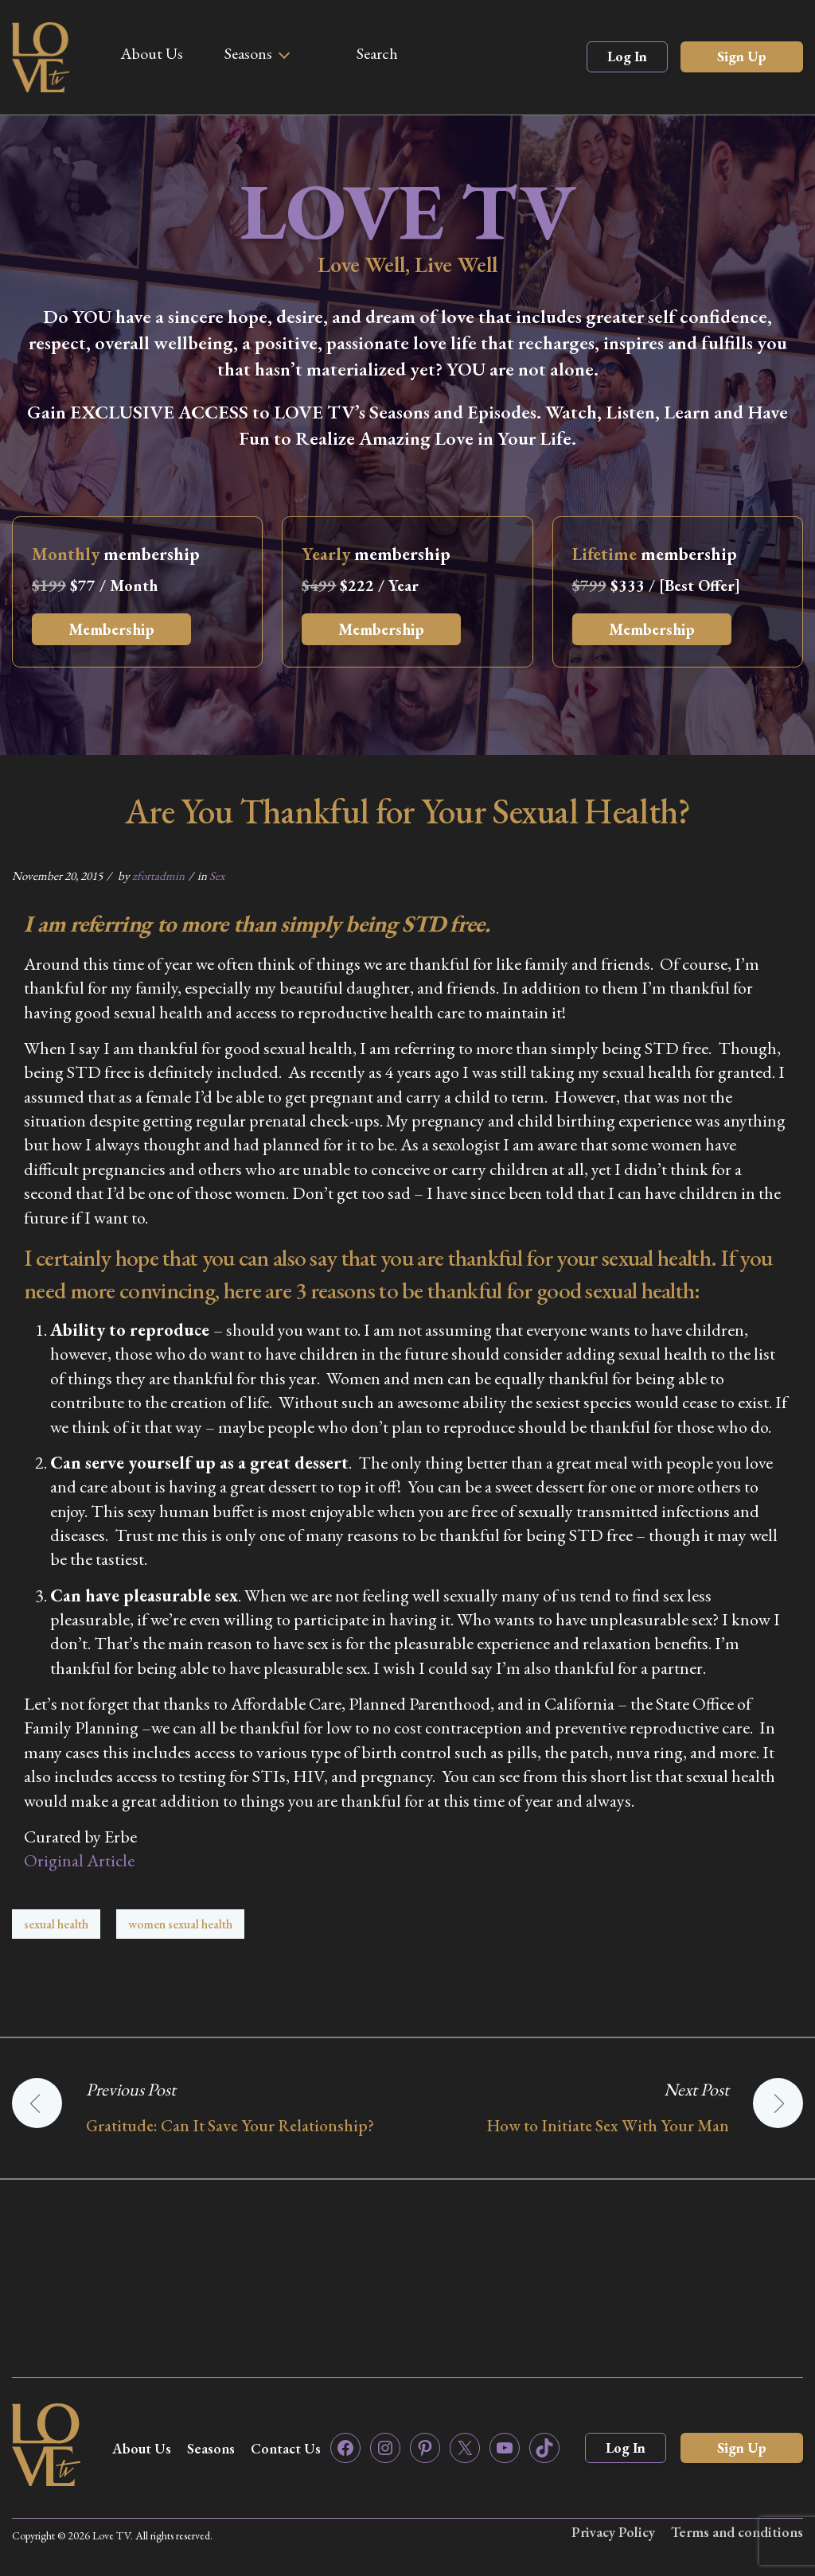 The width and height of the screenshot is (815, 2576). I want to click on Sex, so click(216, 875).